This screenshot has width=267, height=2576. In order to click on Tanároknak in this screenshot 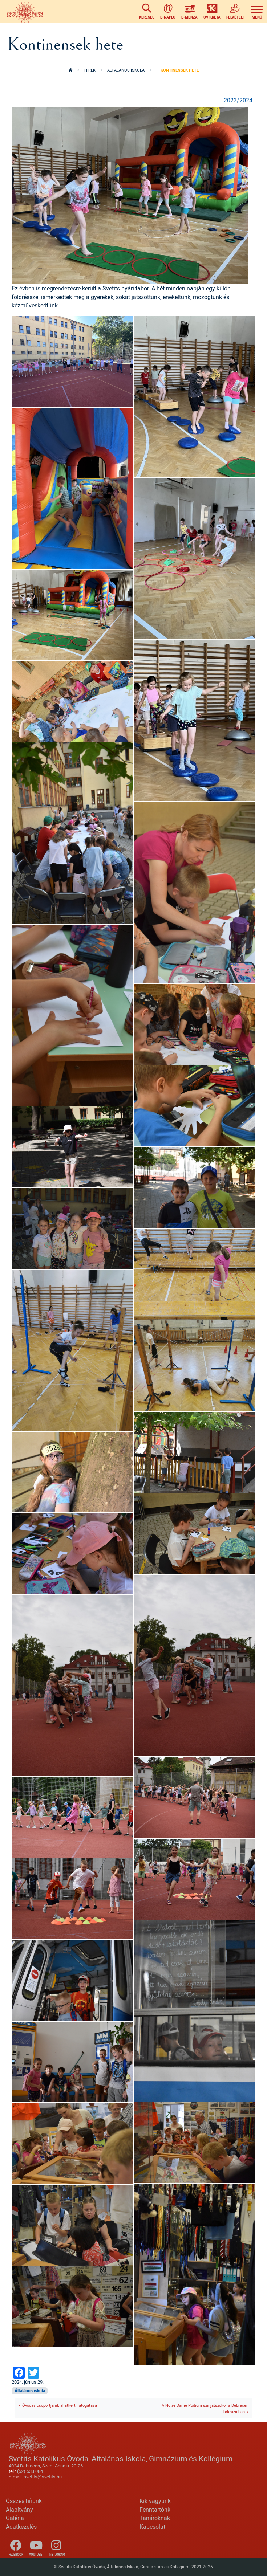, I will do `click(154, 2518)`.